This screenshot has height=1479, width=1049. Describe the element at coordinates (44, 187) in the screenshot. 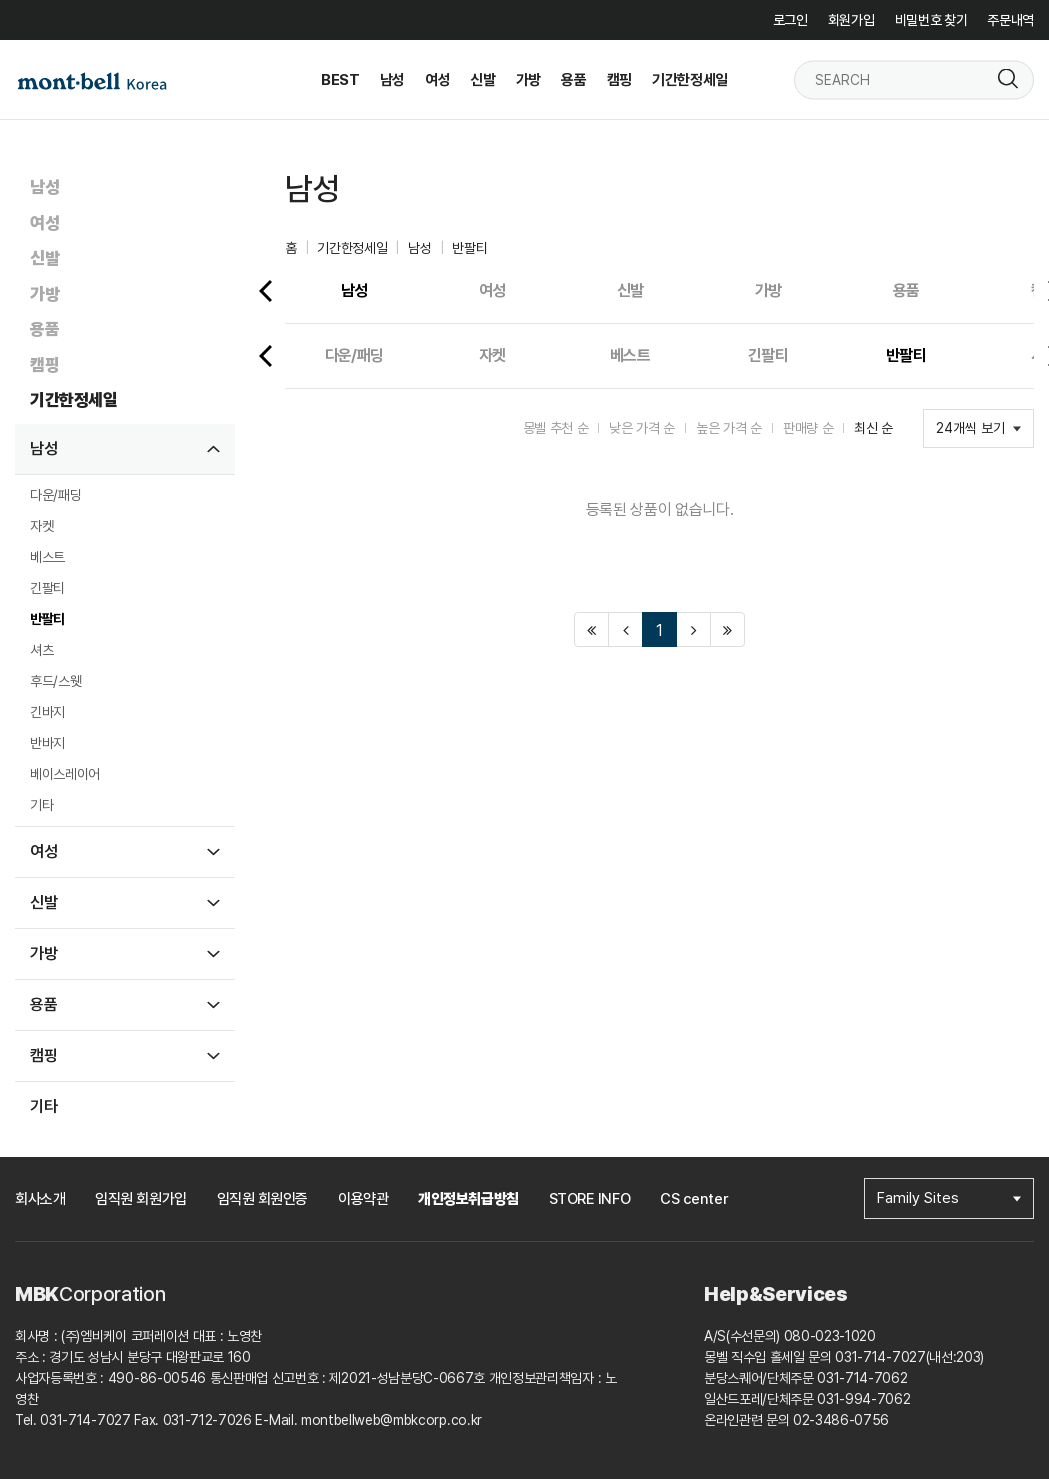

I see `남성` at that location.